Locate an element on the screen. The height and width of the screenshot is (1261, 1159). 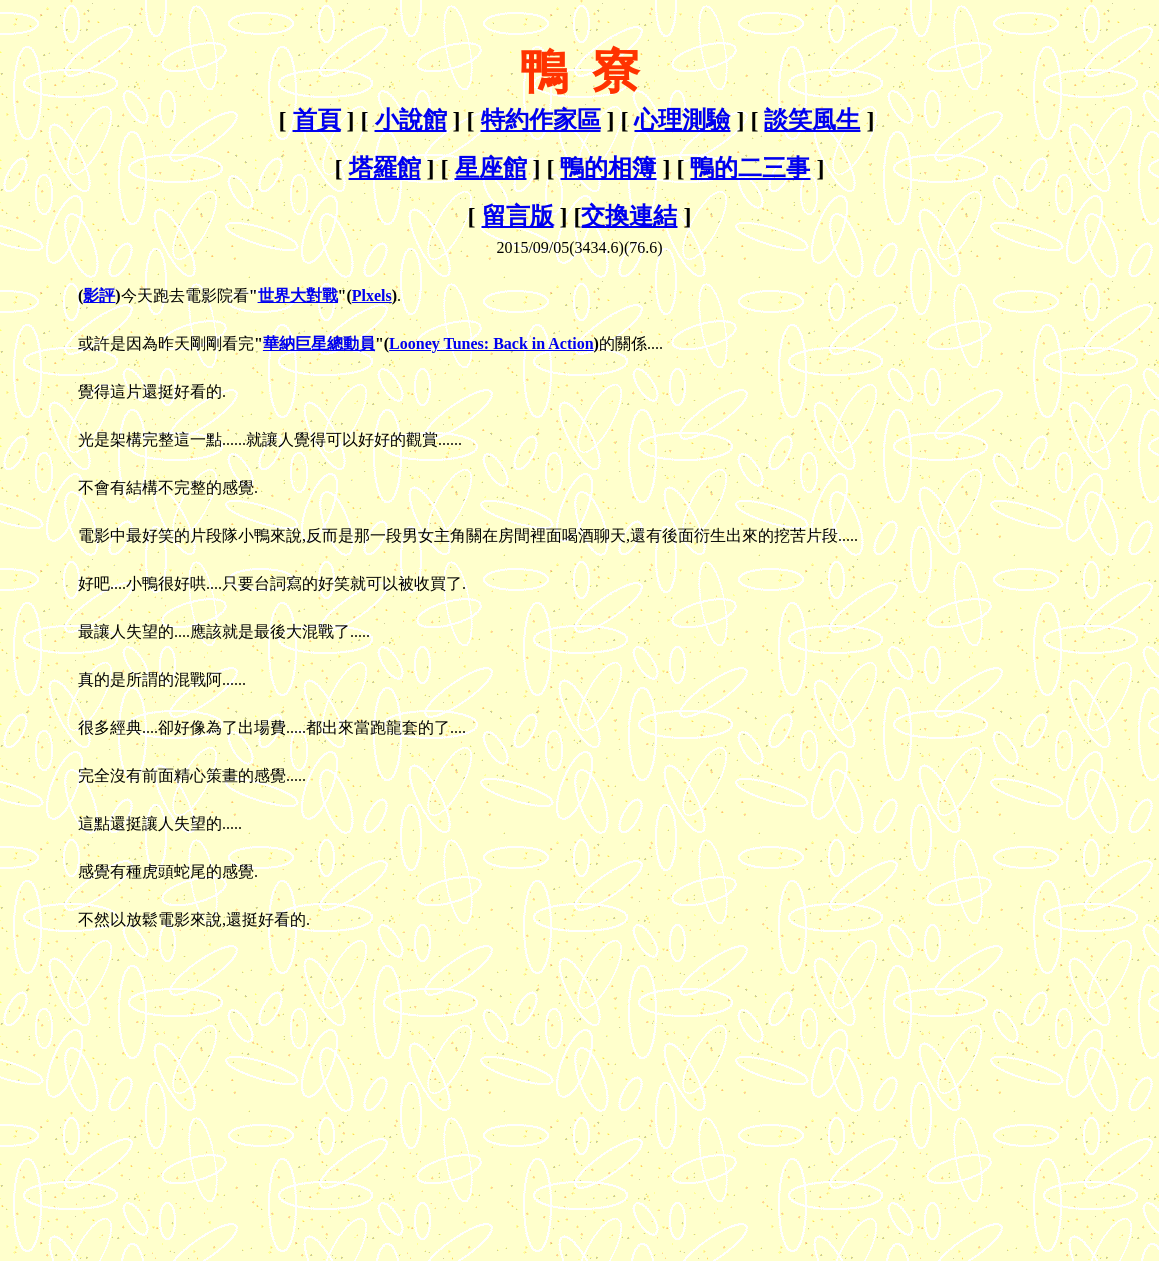
談笑風生 is located at coordinates (812, 120).